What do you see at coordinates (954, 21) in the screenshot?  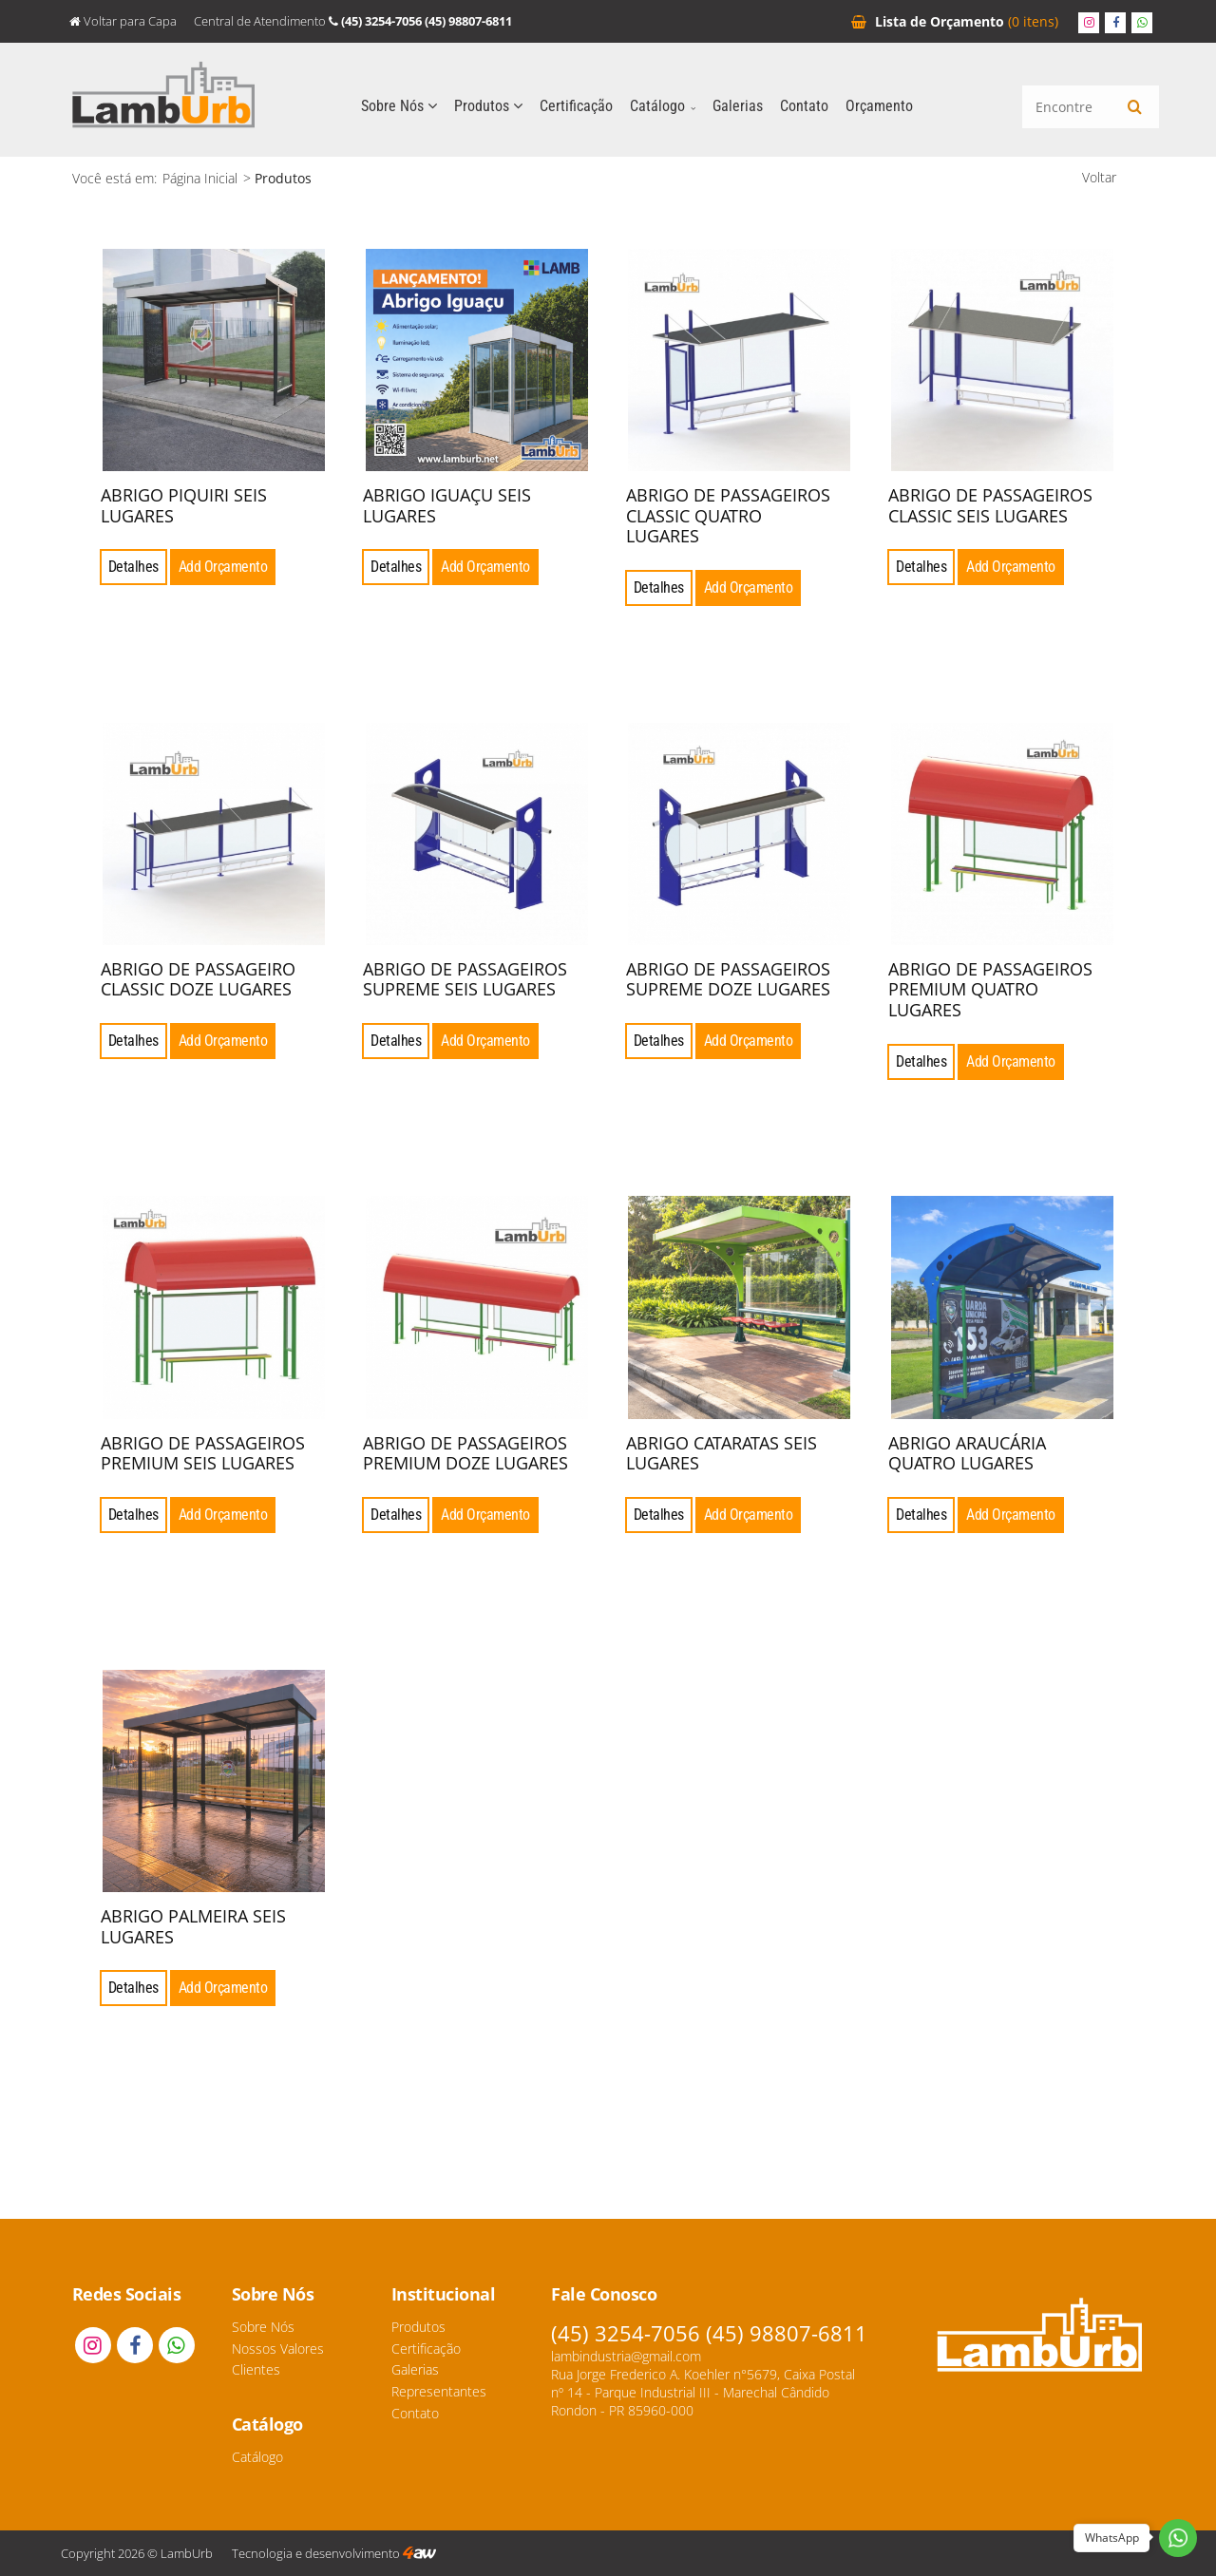 I see `Orçamento` at bounding box center [954, 21].